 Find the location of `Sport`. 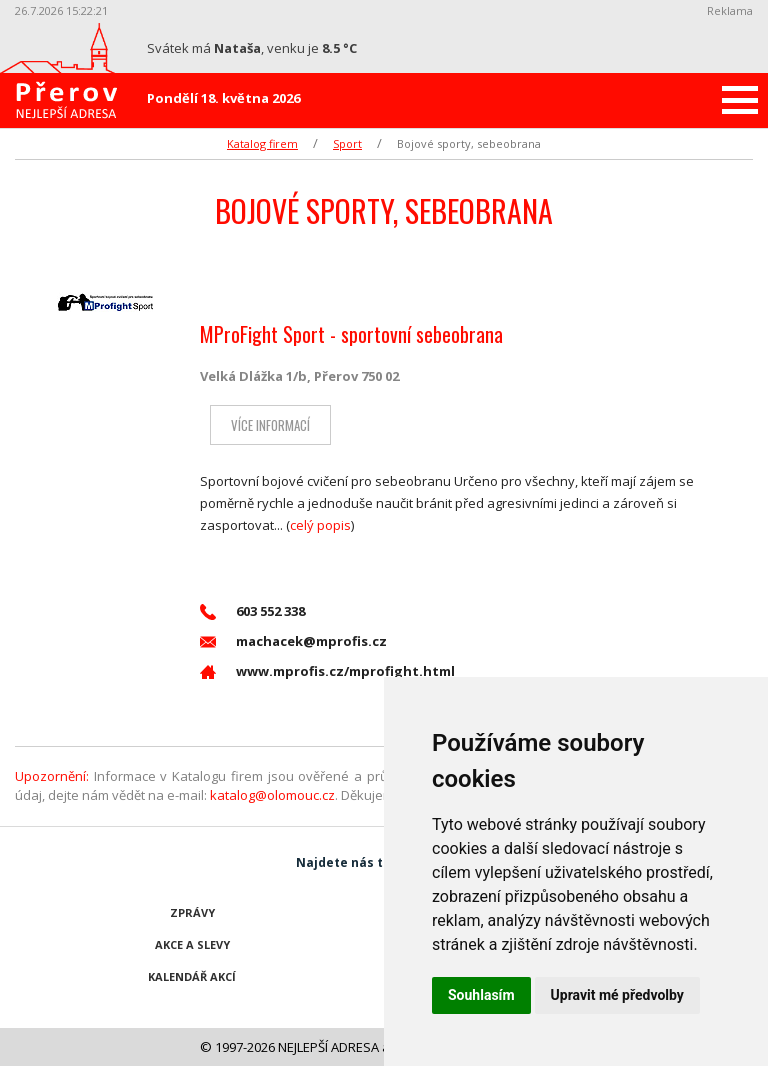

Sport is located at coordinates (347, 143).